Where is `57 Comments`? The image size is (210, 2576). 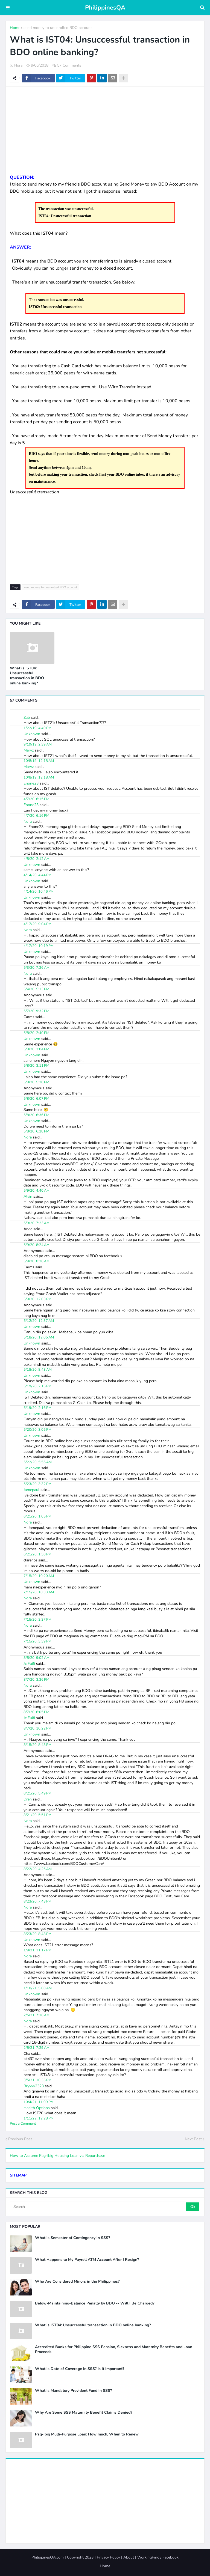
57 Comments is located at coordinates (69, 65).